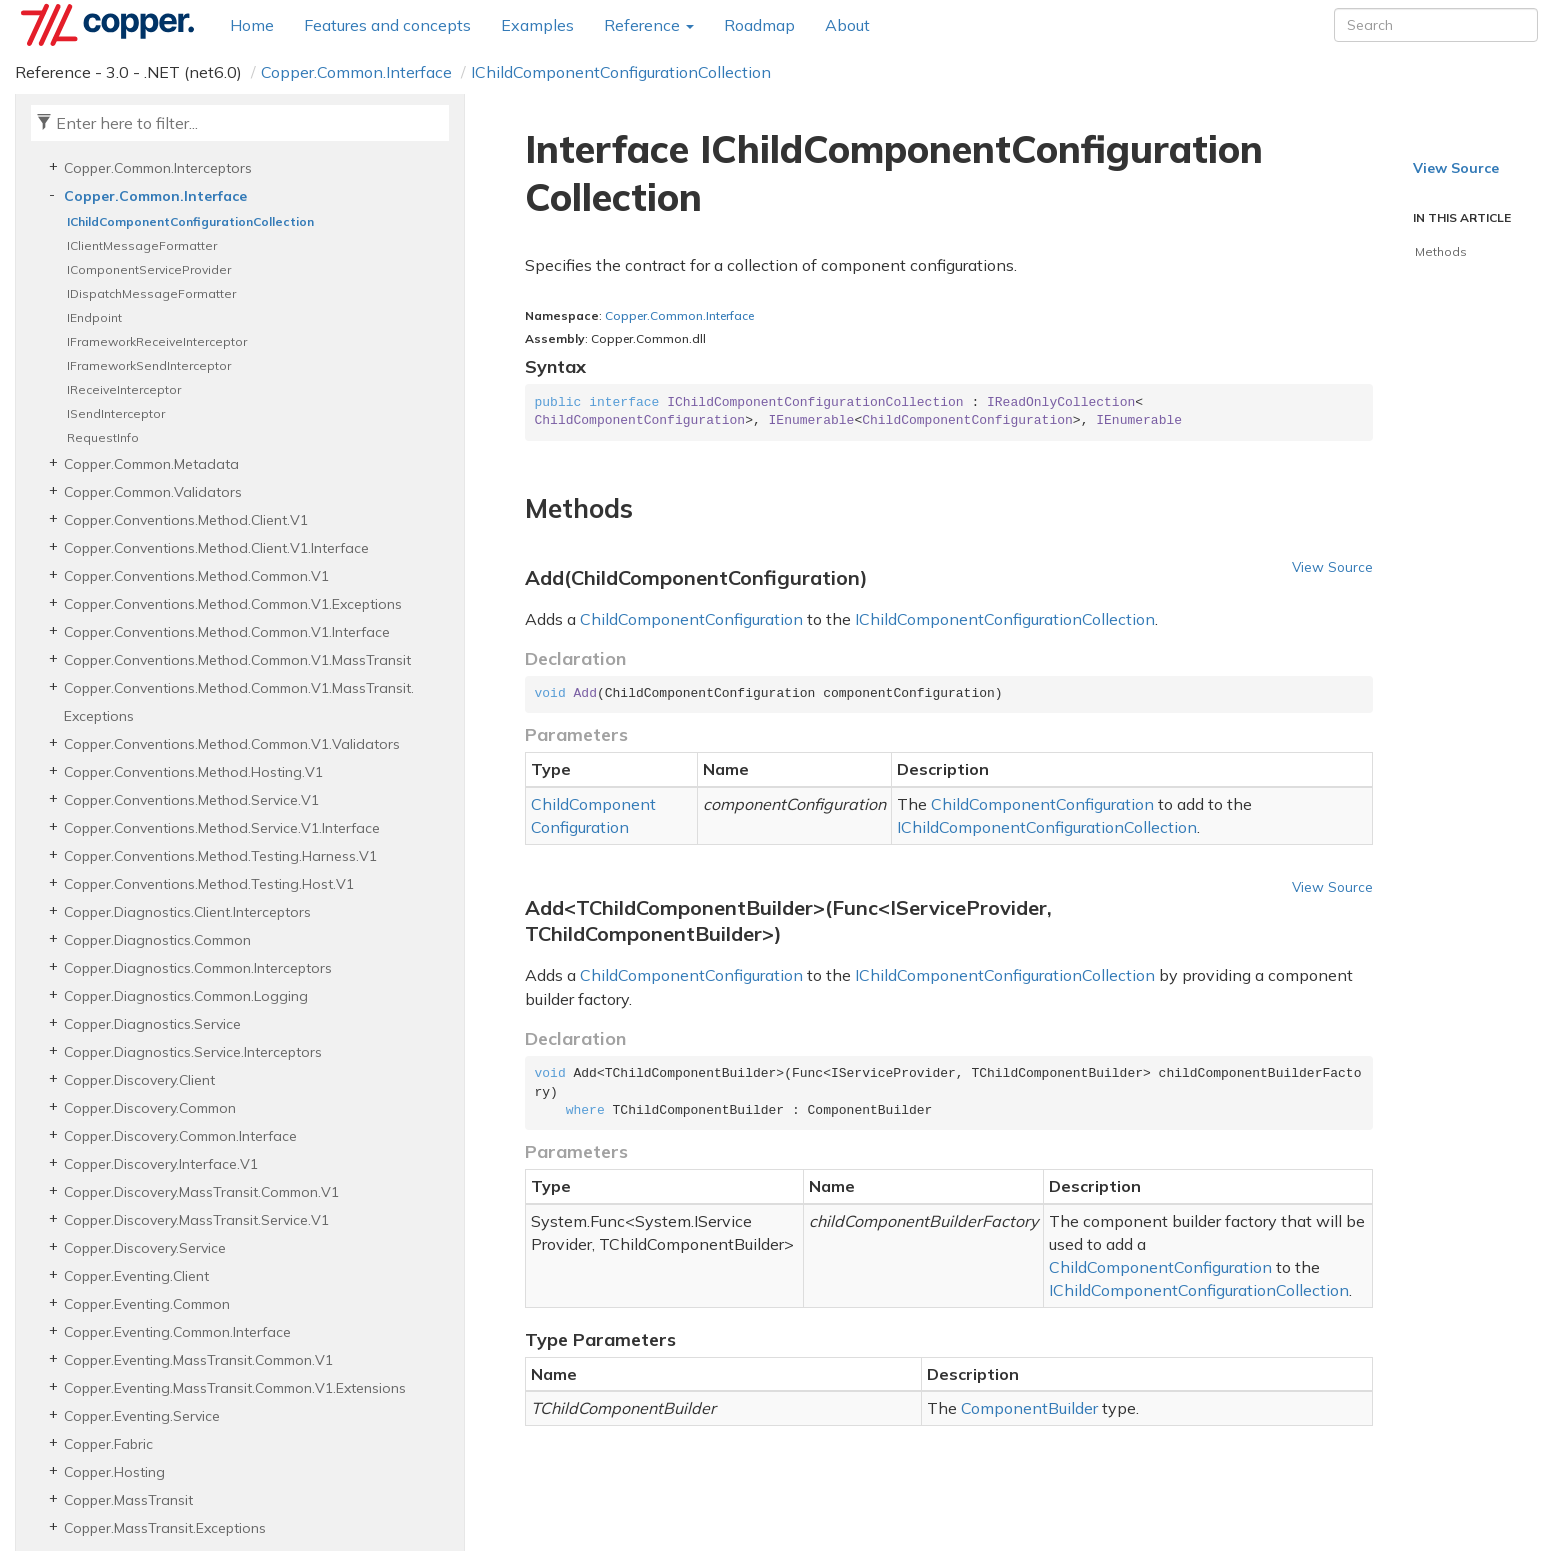 The image size is (1568, 1551). What do you see at coordinates (124, 389) in the screenshot?
I see `IReceiveInterceptor` at bounding box center [124, 389].